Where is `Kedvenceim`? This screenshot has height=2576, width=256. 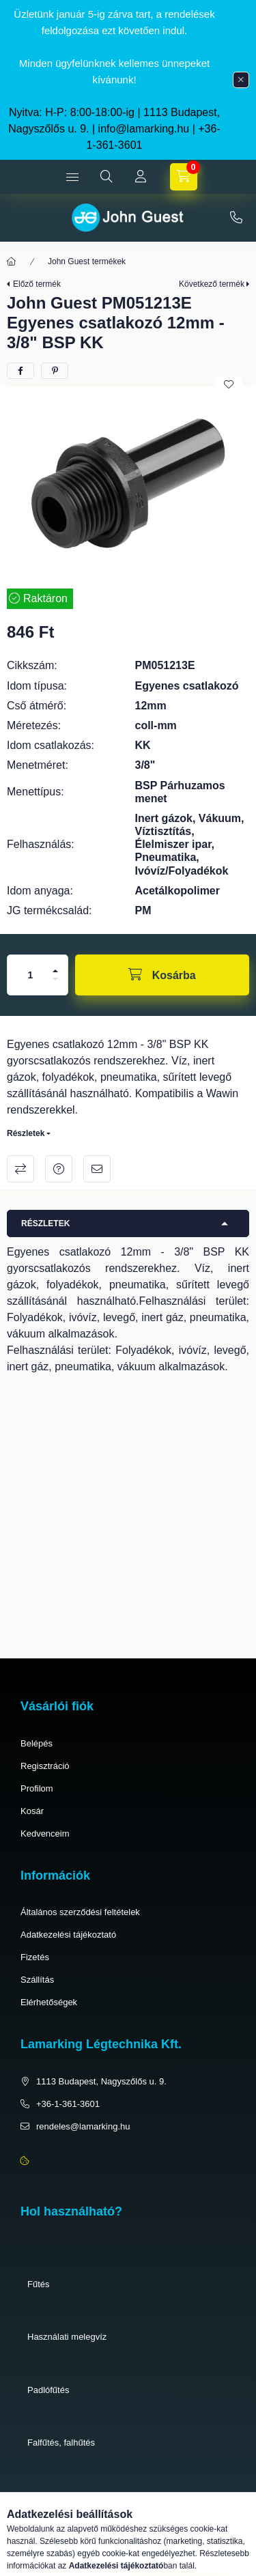 Kedvenceim is located at coordinates (45, 1833).